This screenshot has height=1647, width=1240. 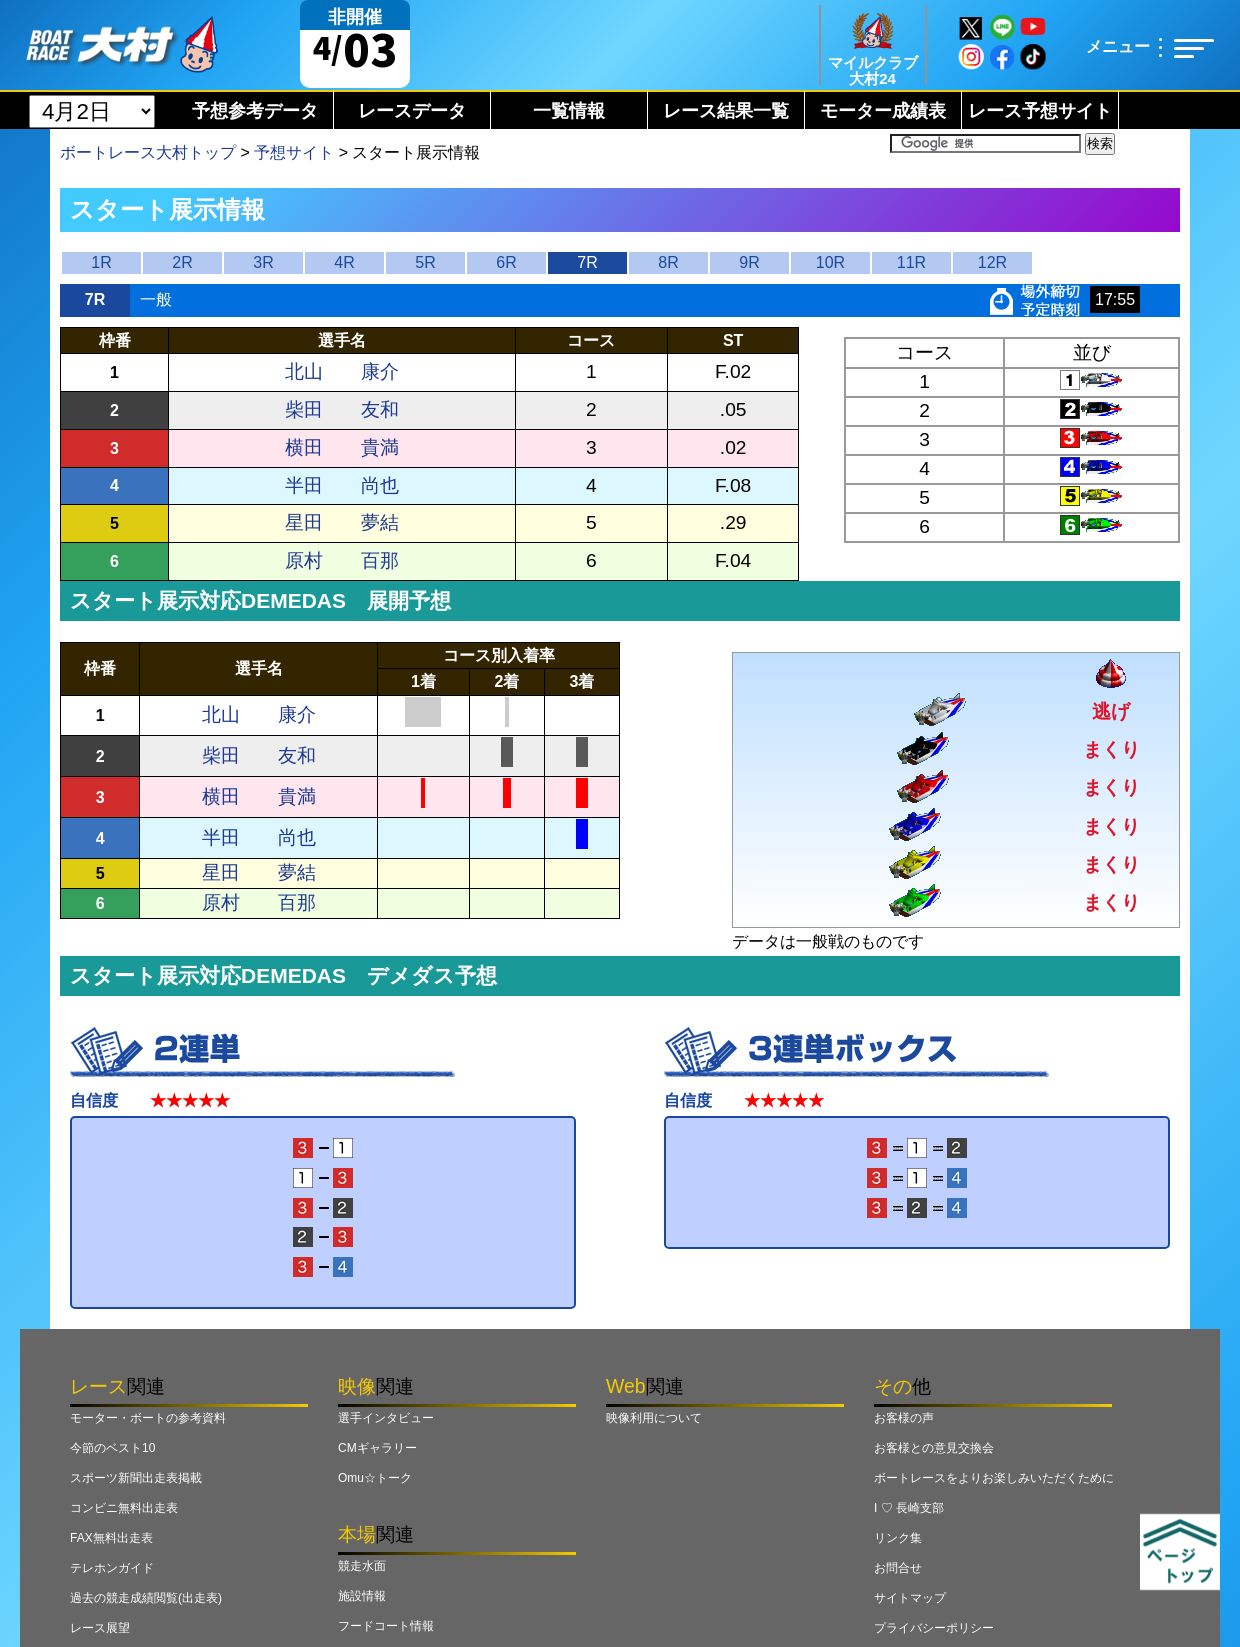 I want to click on サイトマップ, so click(x=910, y=1598).